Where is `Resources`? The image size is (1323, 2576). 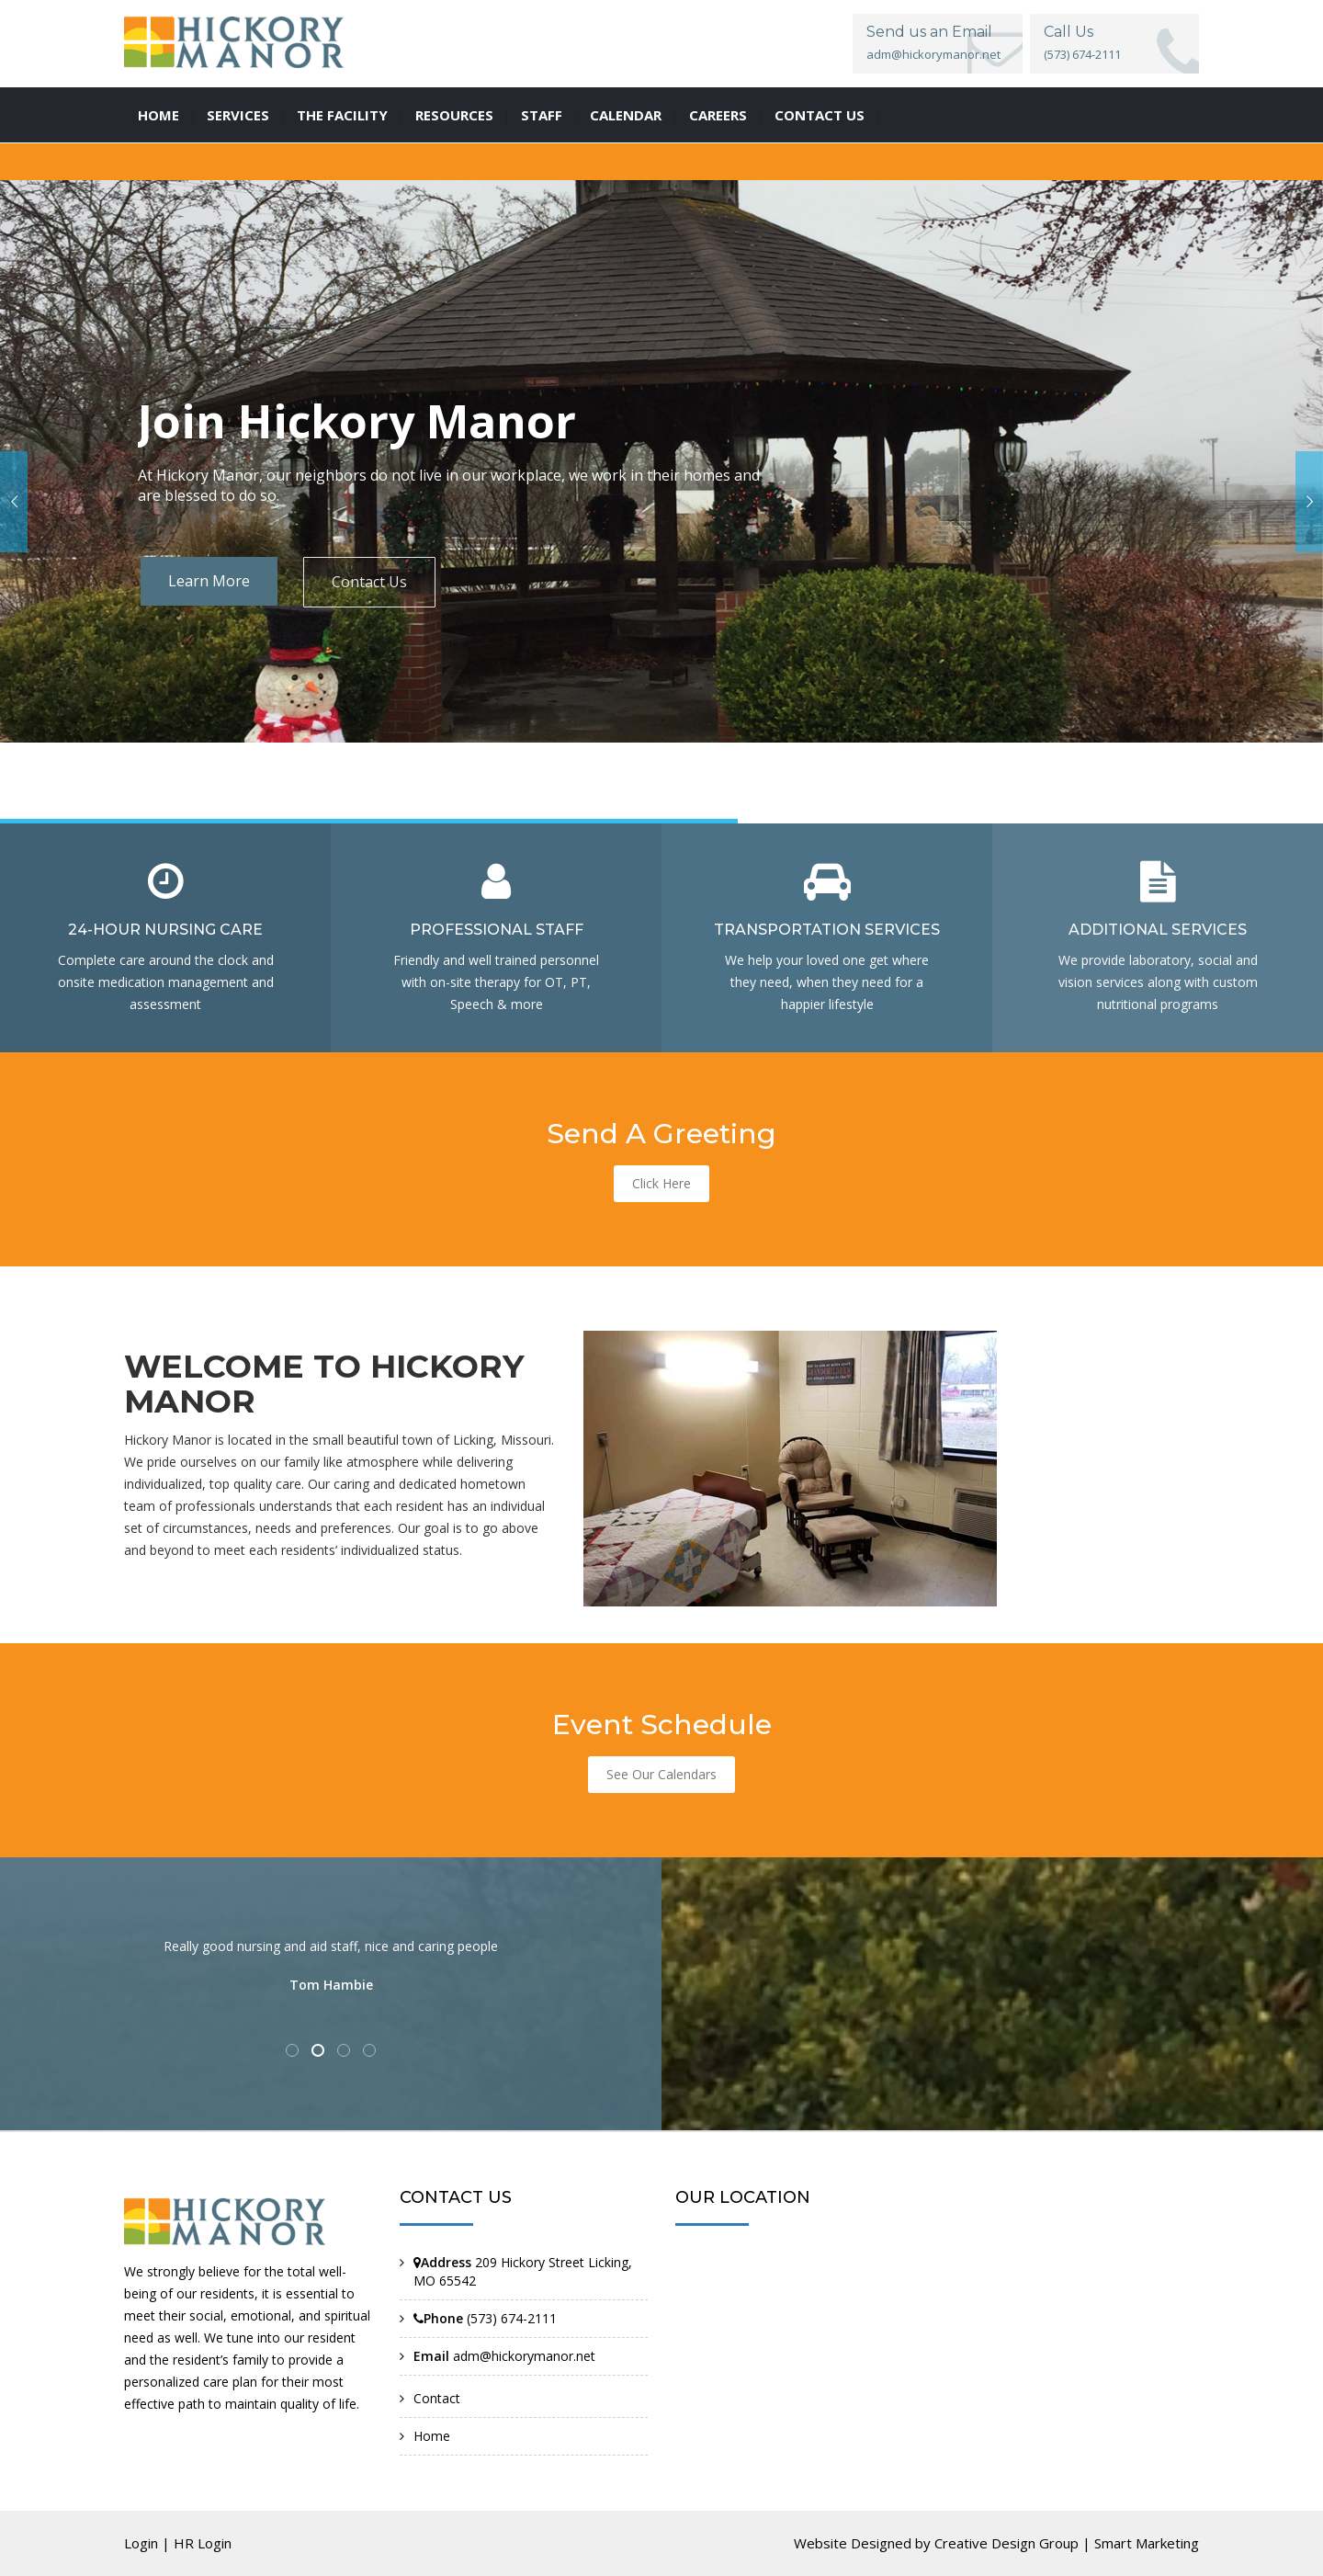
Resources is located at coordinates (454, 115).